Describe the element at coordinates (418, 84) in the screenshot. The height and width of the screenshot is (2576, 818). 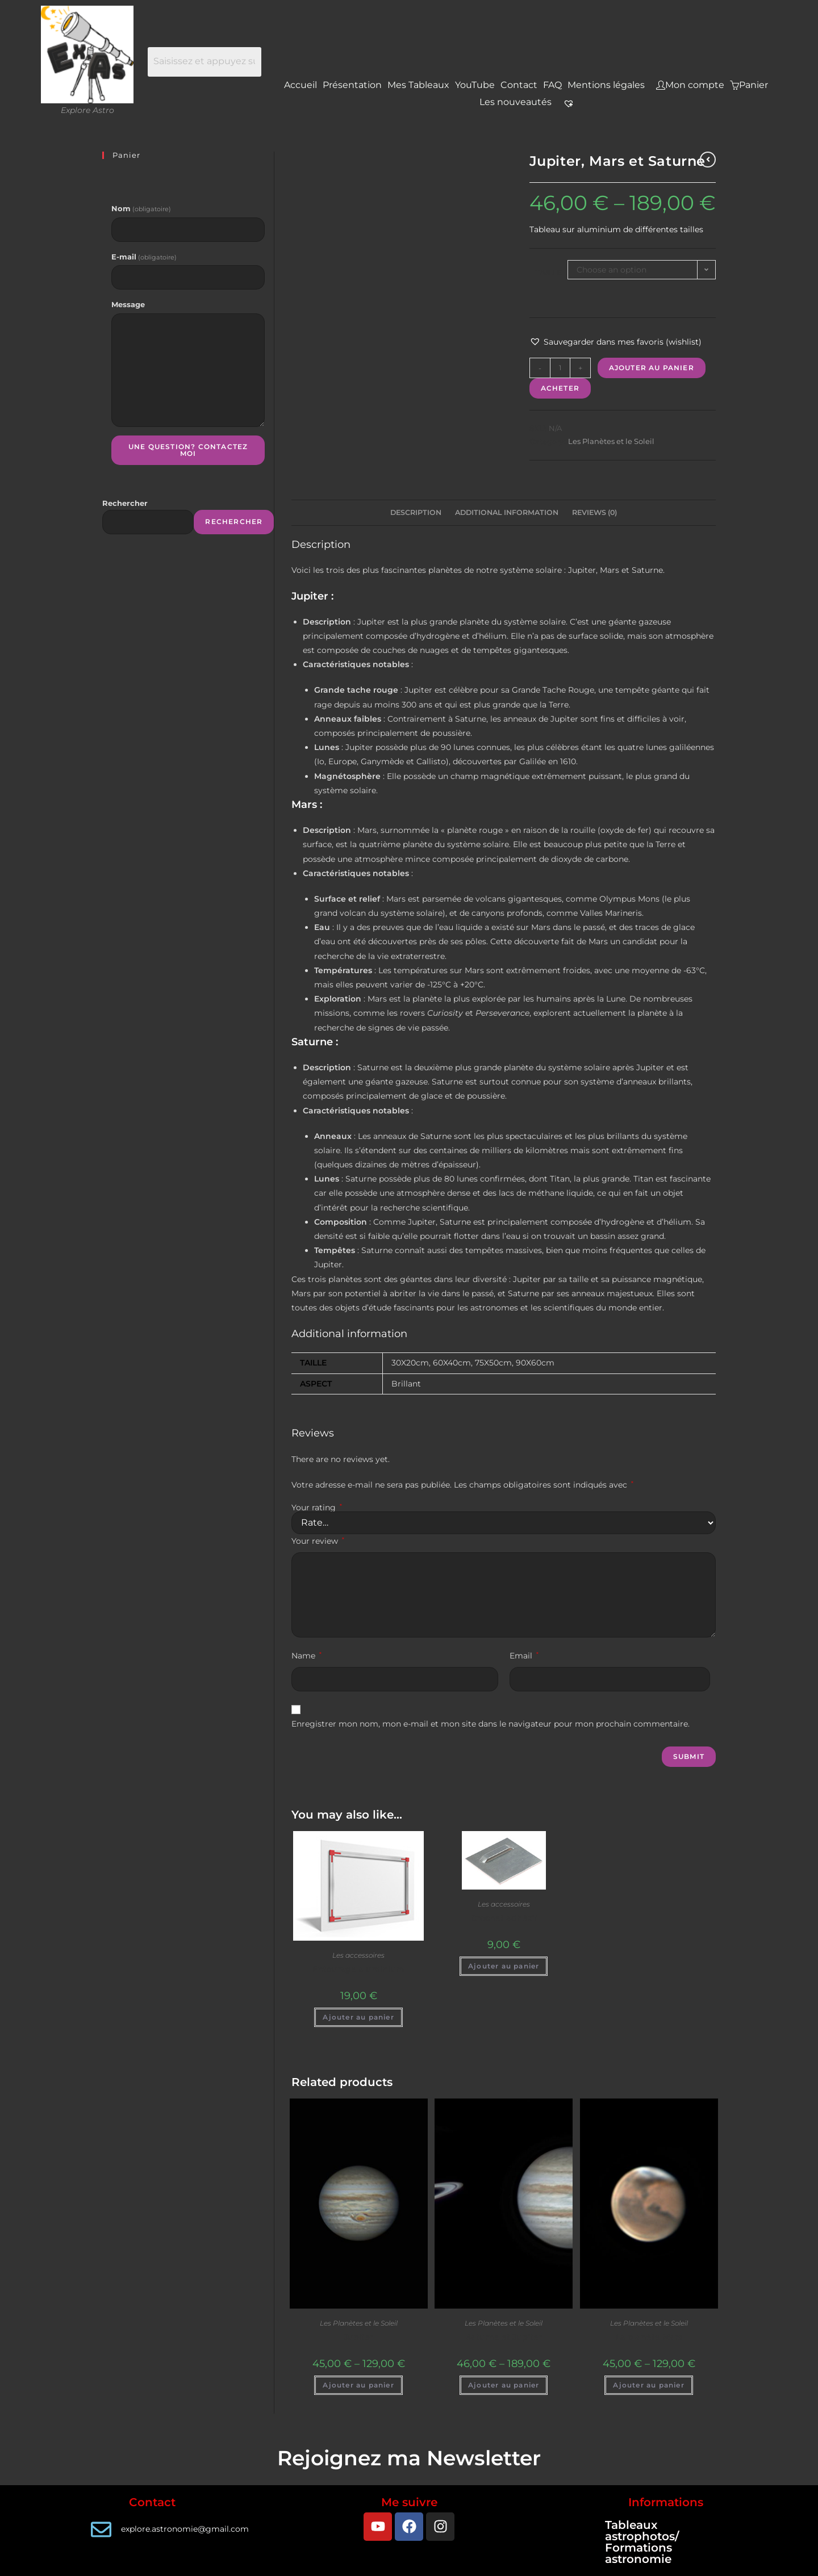
I see `Mes Tableaux` at that location.